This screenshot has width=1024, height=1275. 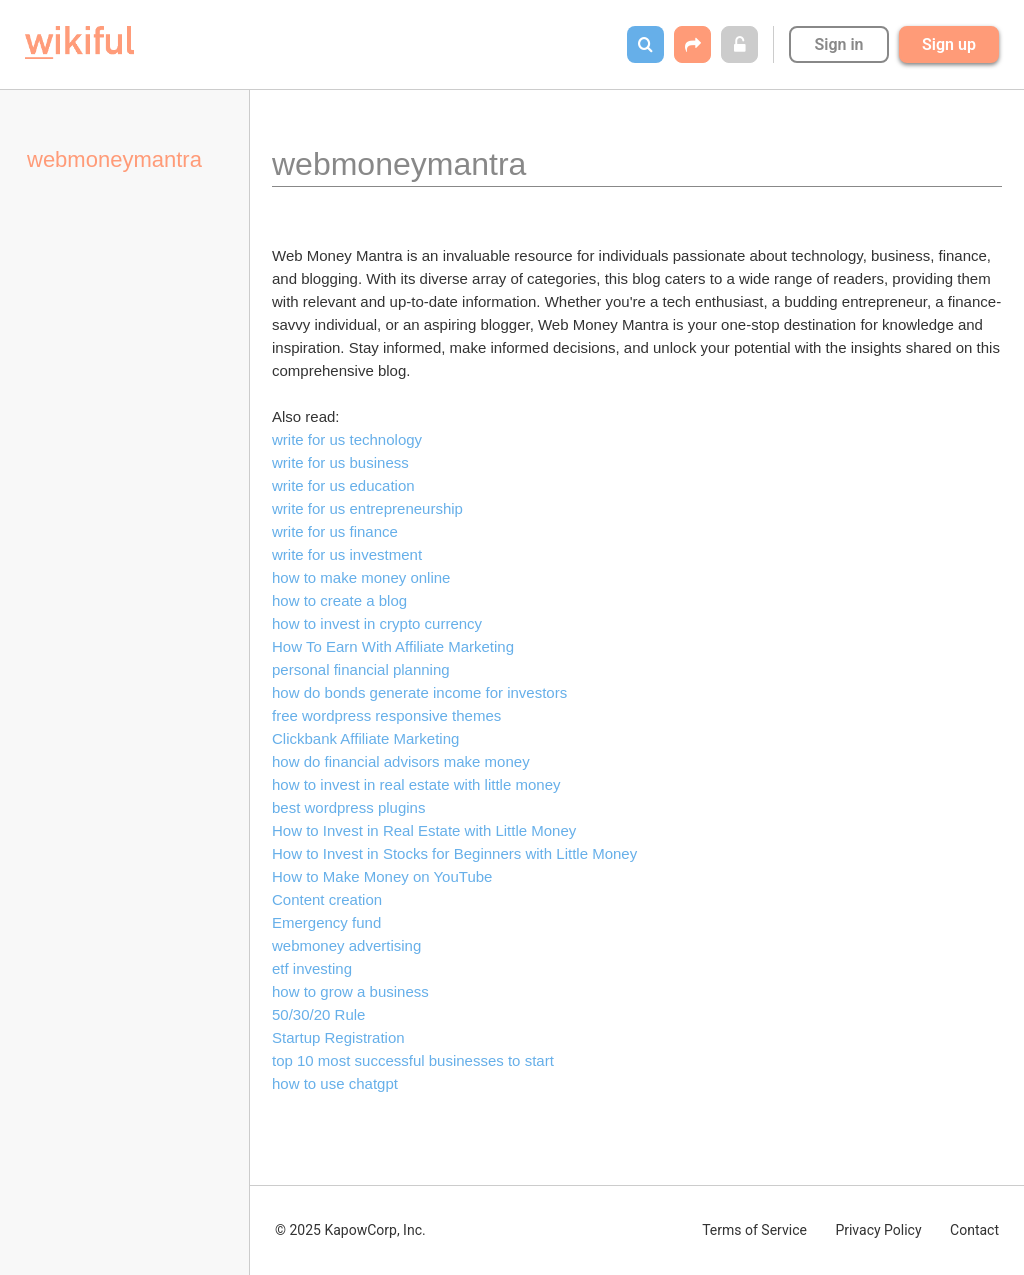 What do you see at coordinates (326, 922) in the screenshot?
I see `Emergency fund` at bounding box center [326, 922].